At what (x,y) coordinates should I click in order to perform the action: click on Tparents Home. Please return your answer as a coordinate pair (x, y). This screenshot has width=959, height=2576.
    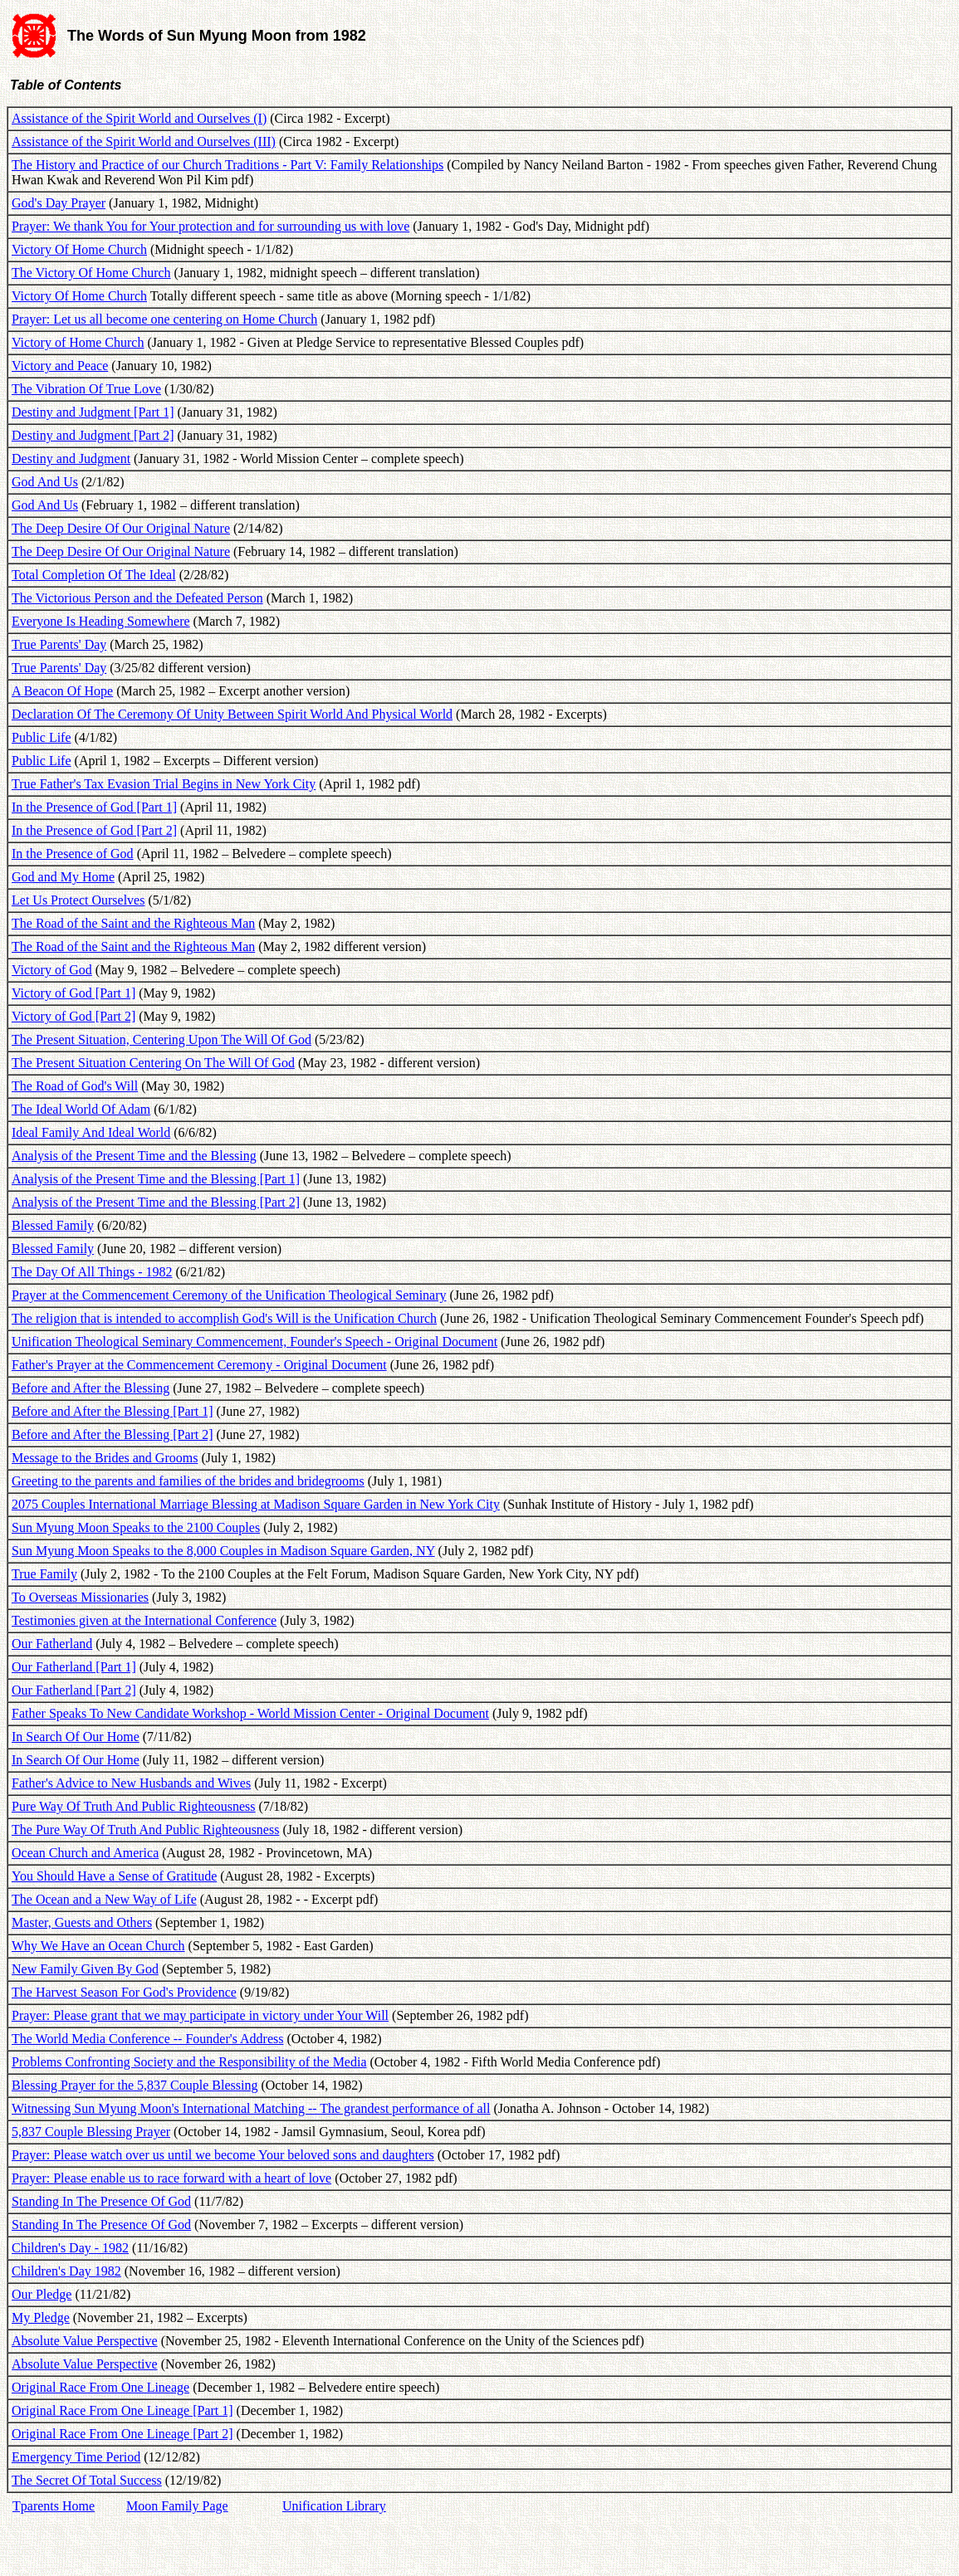
    Looking at the image, I should click on (53, 2506).